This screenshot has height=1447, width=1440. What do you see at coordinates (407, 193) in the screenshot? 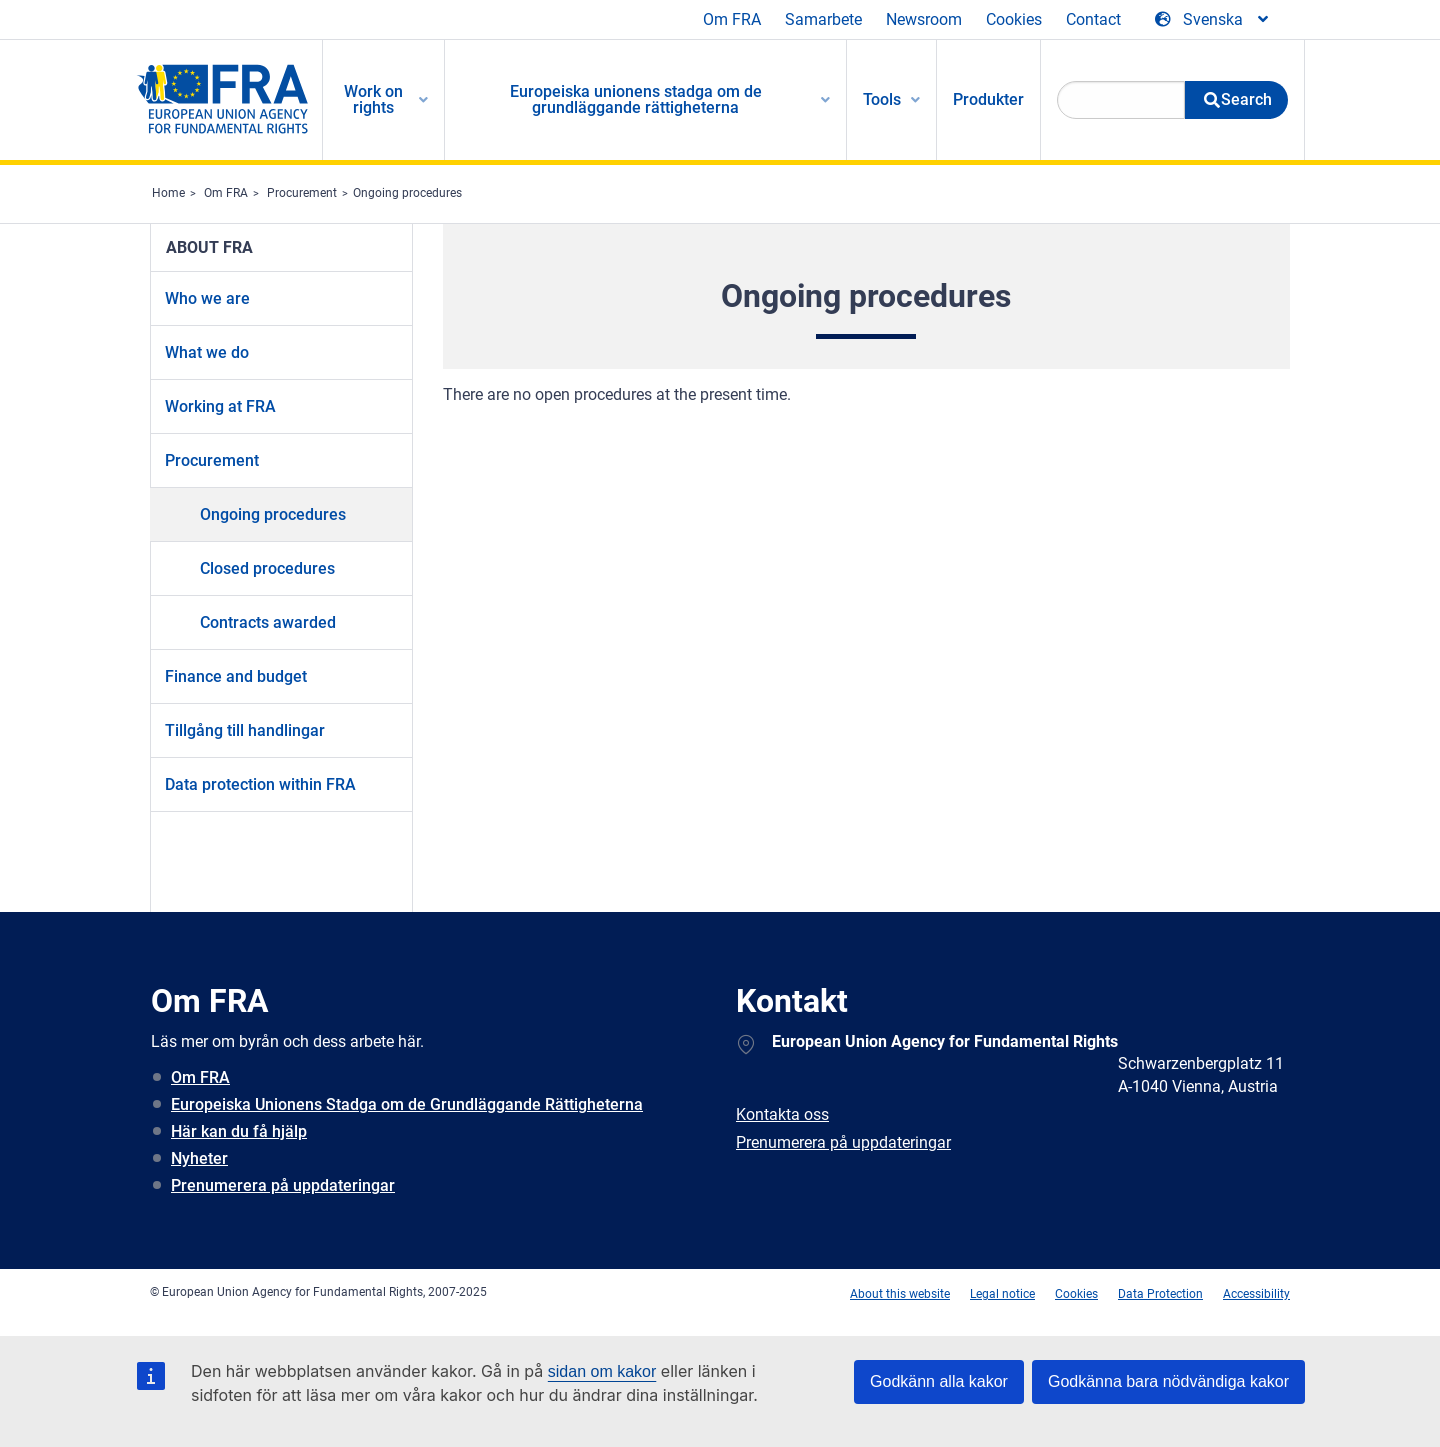
I see `Ongoing procedures` at bounding box center [407, 193].